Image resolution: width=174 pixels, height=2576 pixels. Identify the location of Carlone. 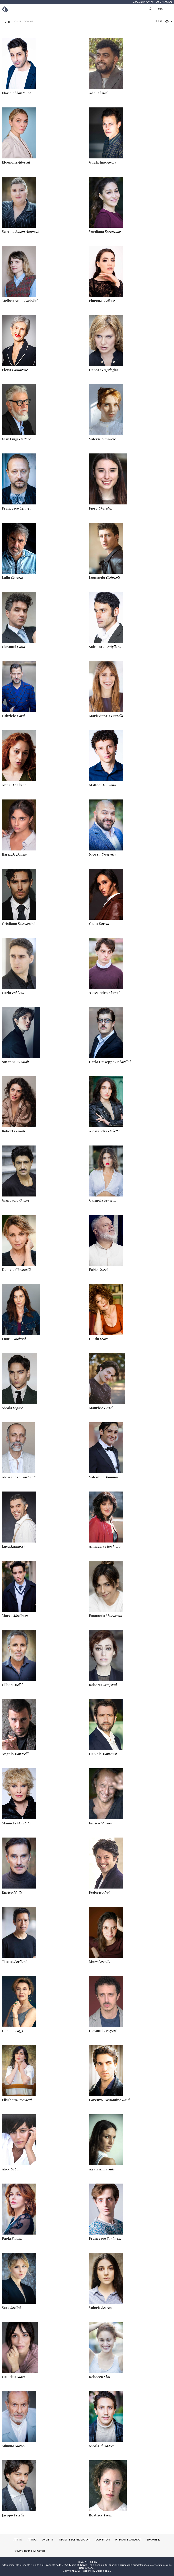
(16, 439).